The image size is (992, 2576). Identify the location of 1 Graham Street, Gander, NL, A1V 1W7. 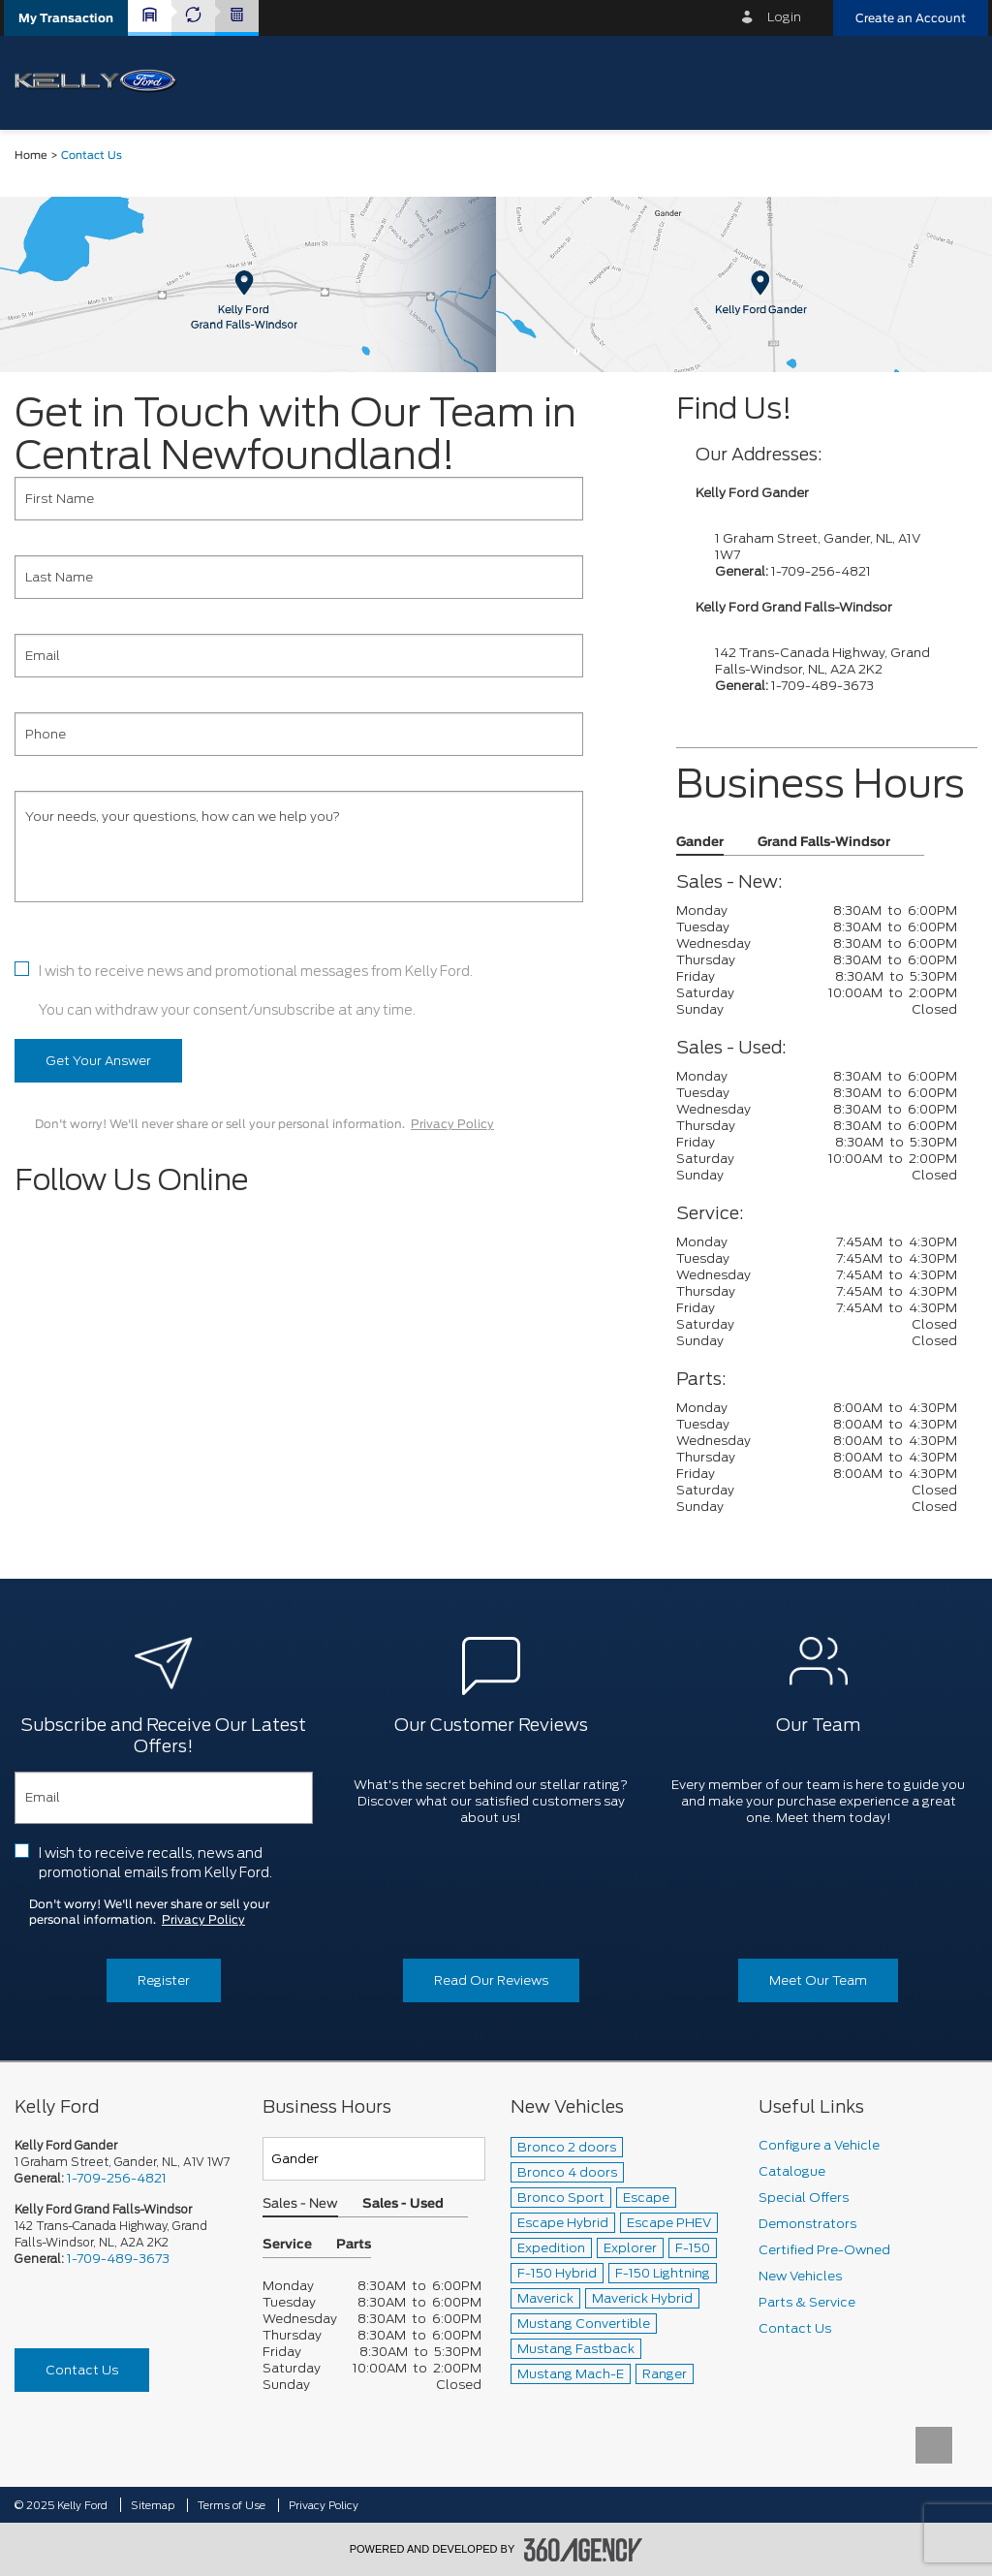
(122, 2161).